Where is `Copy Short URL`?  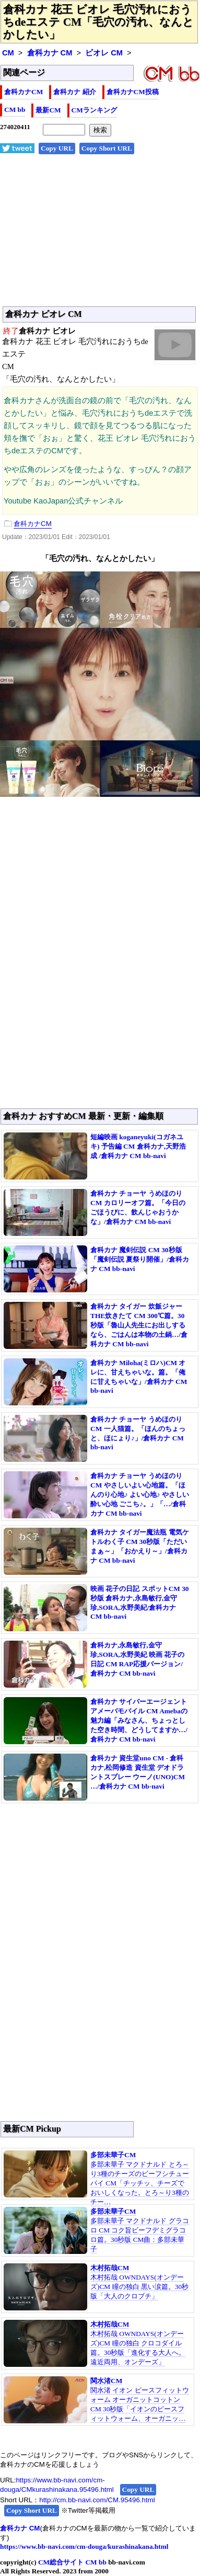 Copy Short URL is located at coordinates (106, 148).